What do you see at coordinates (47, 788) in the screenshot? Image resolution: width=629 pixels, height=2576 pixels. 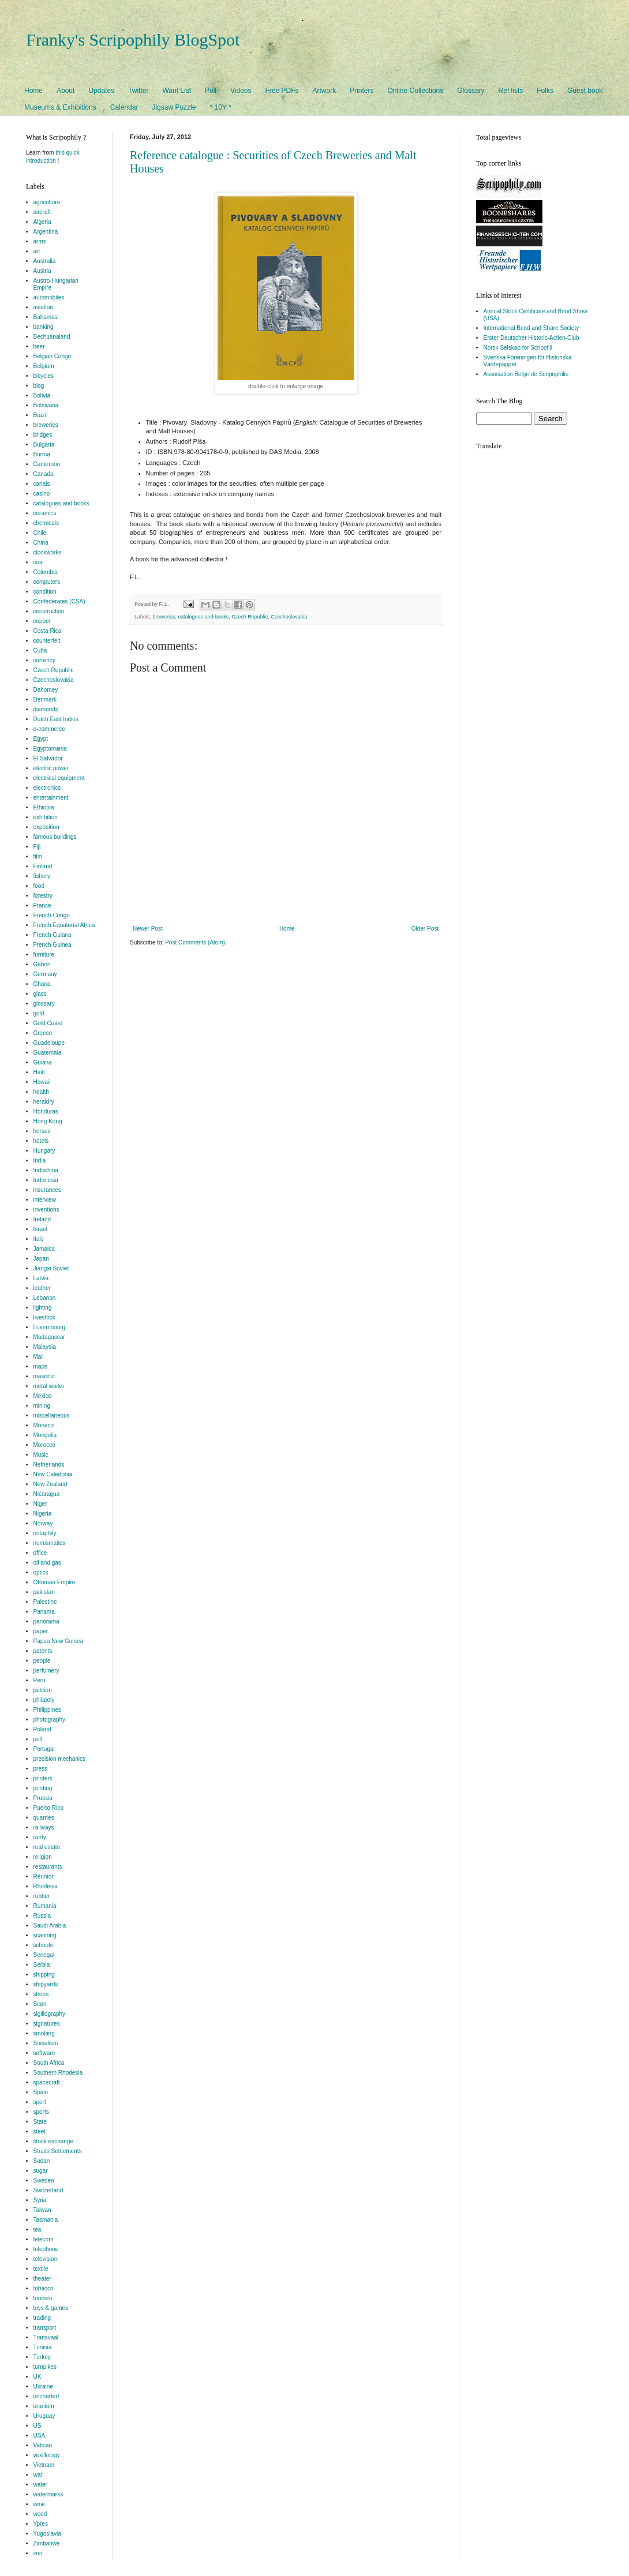 I see `electronics` at bounding box center [47, 788].